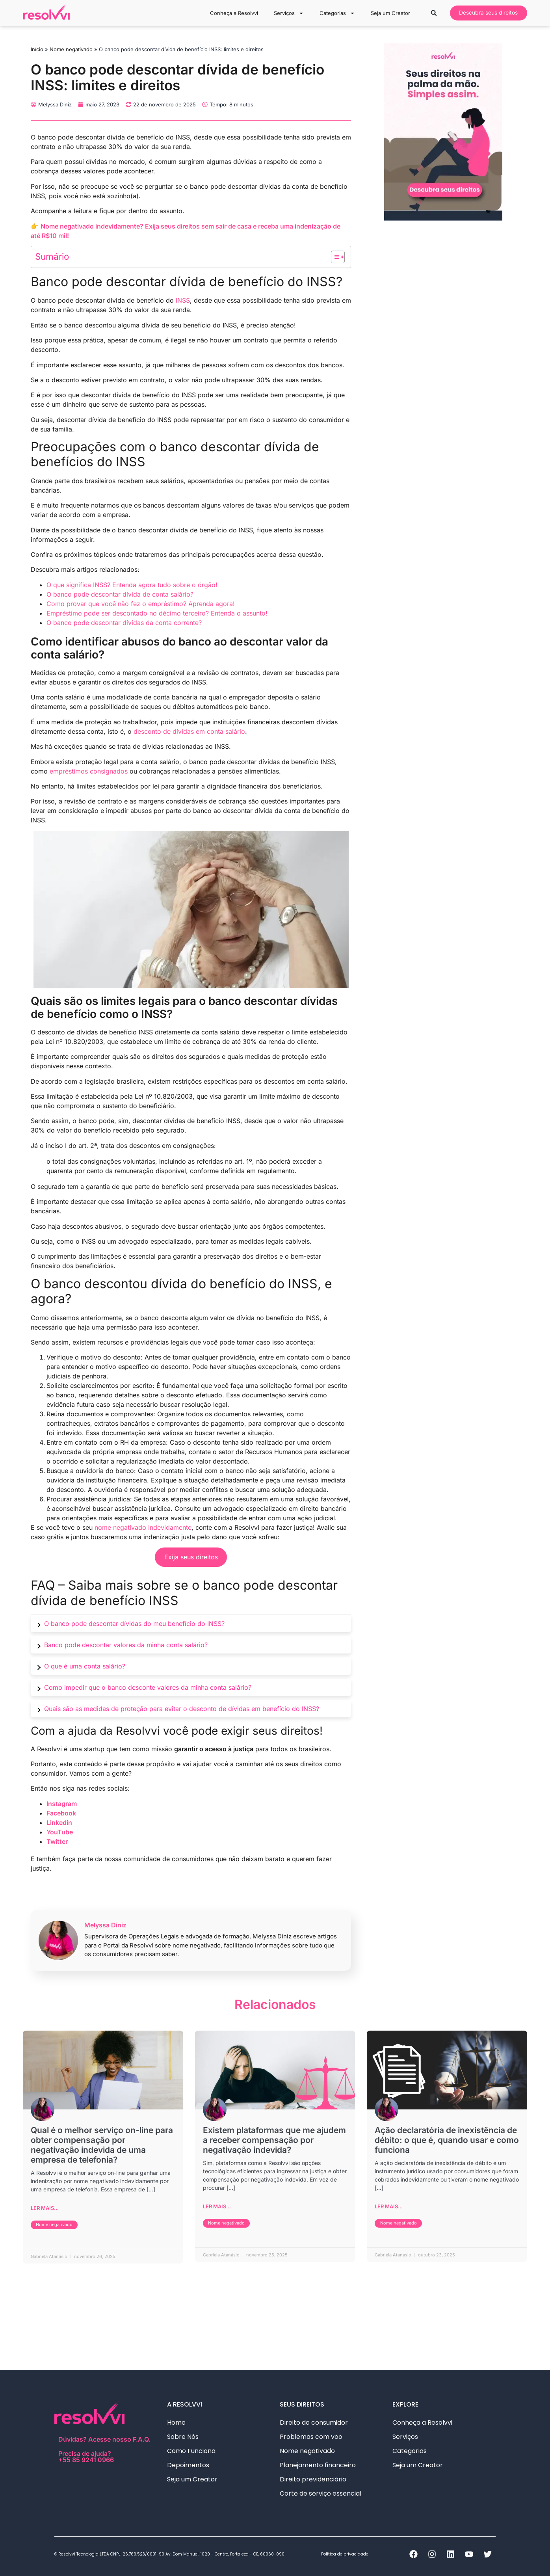 The image size is (550, 2576). I want to click on Precisa de ajuda?, so click(106, 2456).